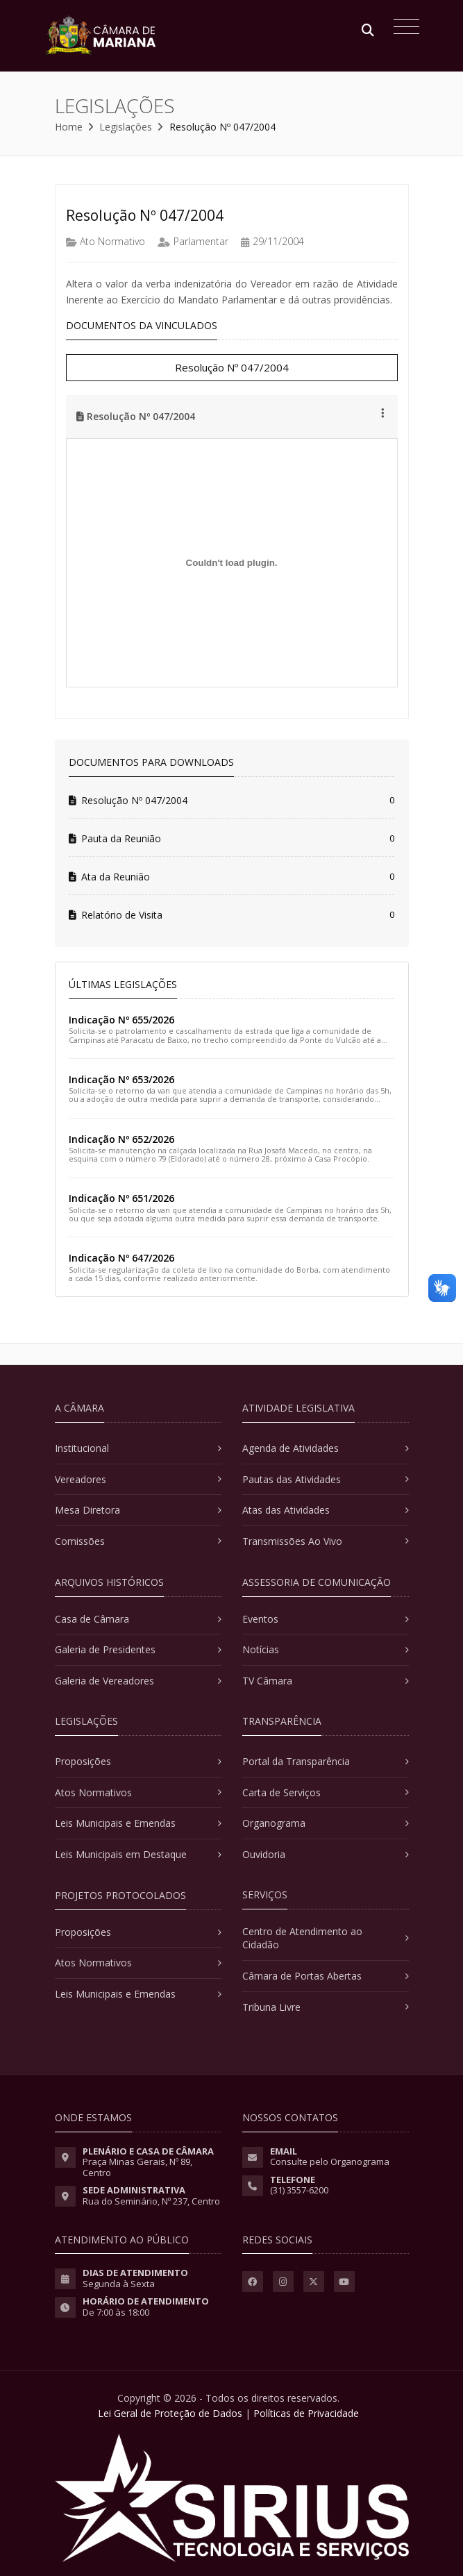  What do you see at coordinates (260, 1649) in the screenshot?
I see `Notícias` at bounding box center [260, 1649].